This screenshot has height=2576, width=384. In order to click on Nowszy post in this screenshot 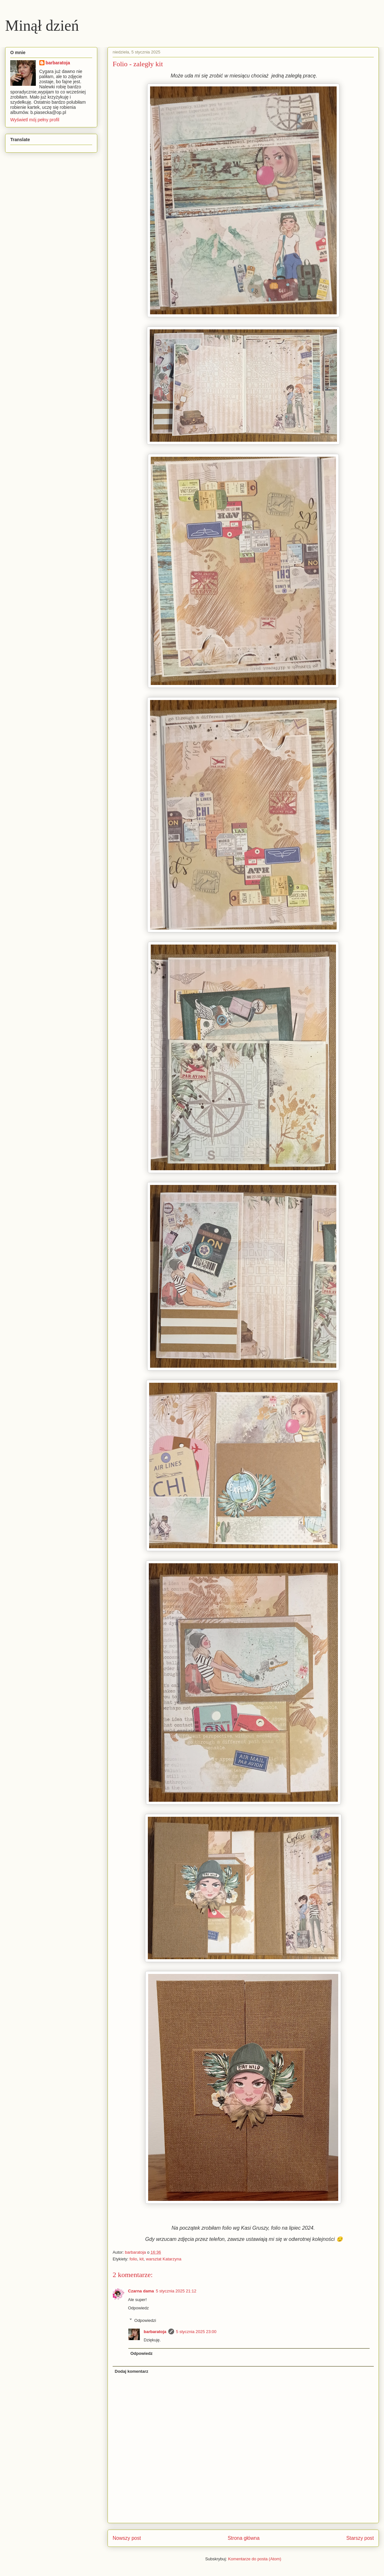, I will do `click(127, 2538)`.